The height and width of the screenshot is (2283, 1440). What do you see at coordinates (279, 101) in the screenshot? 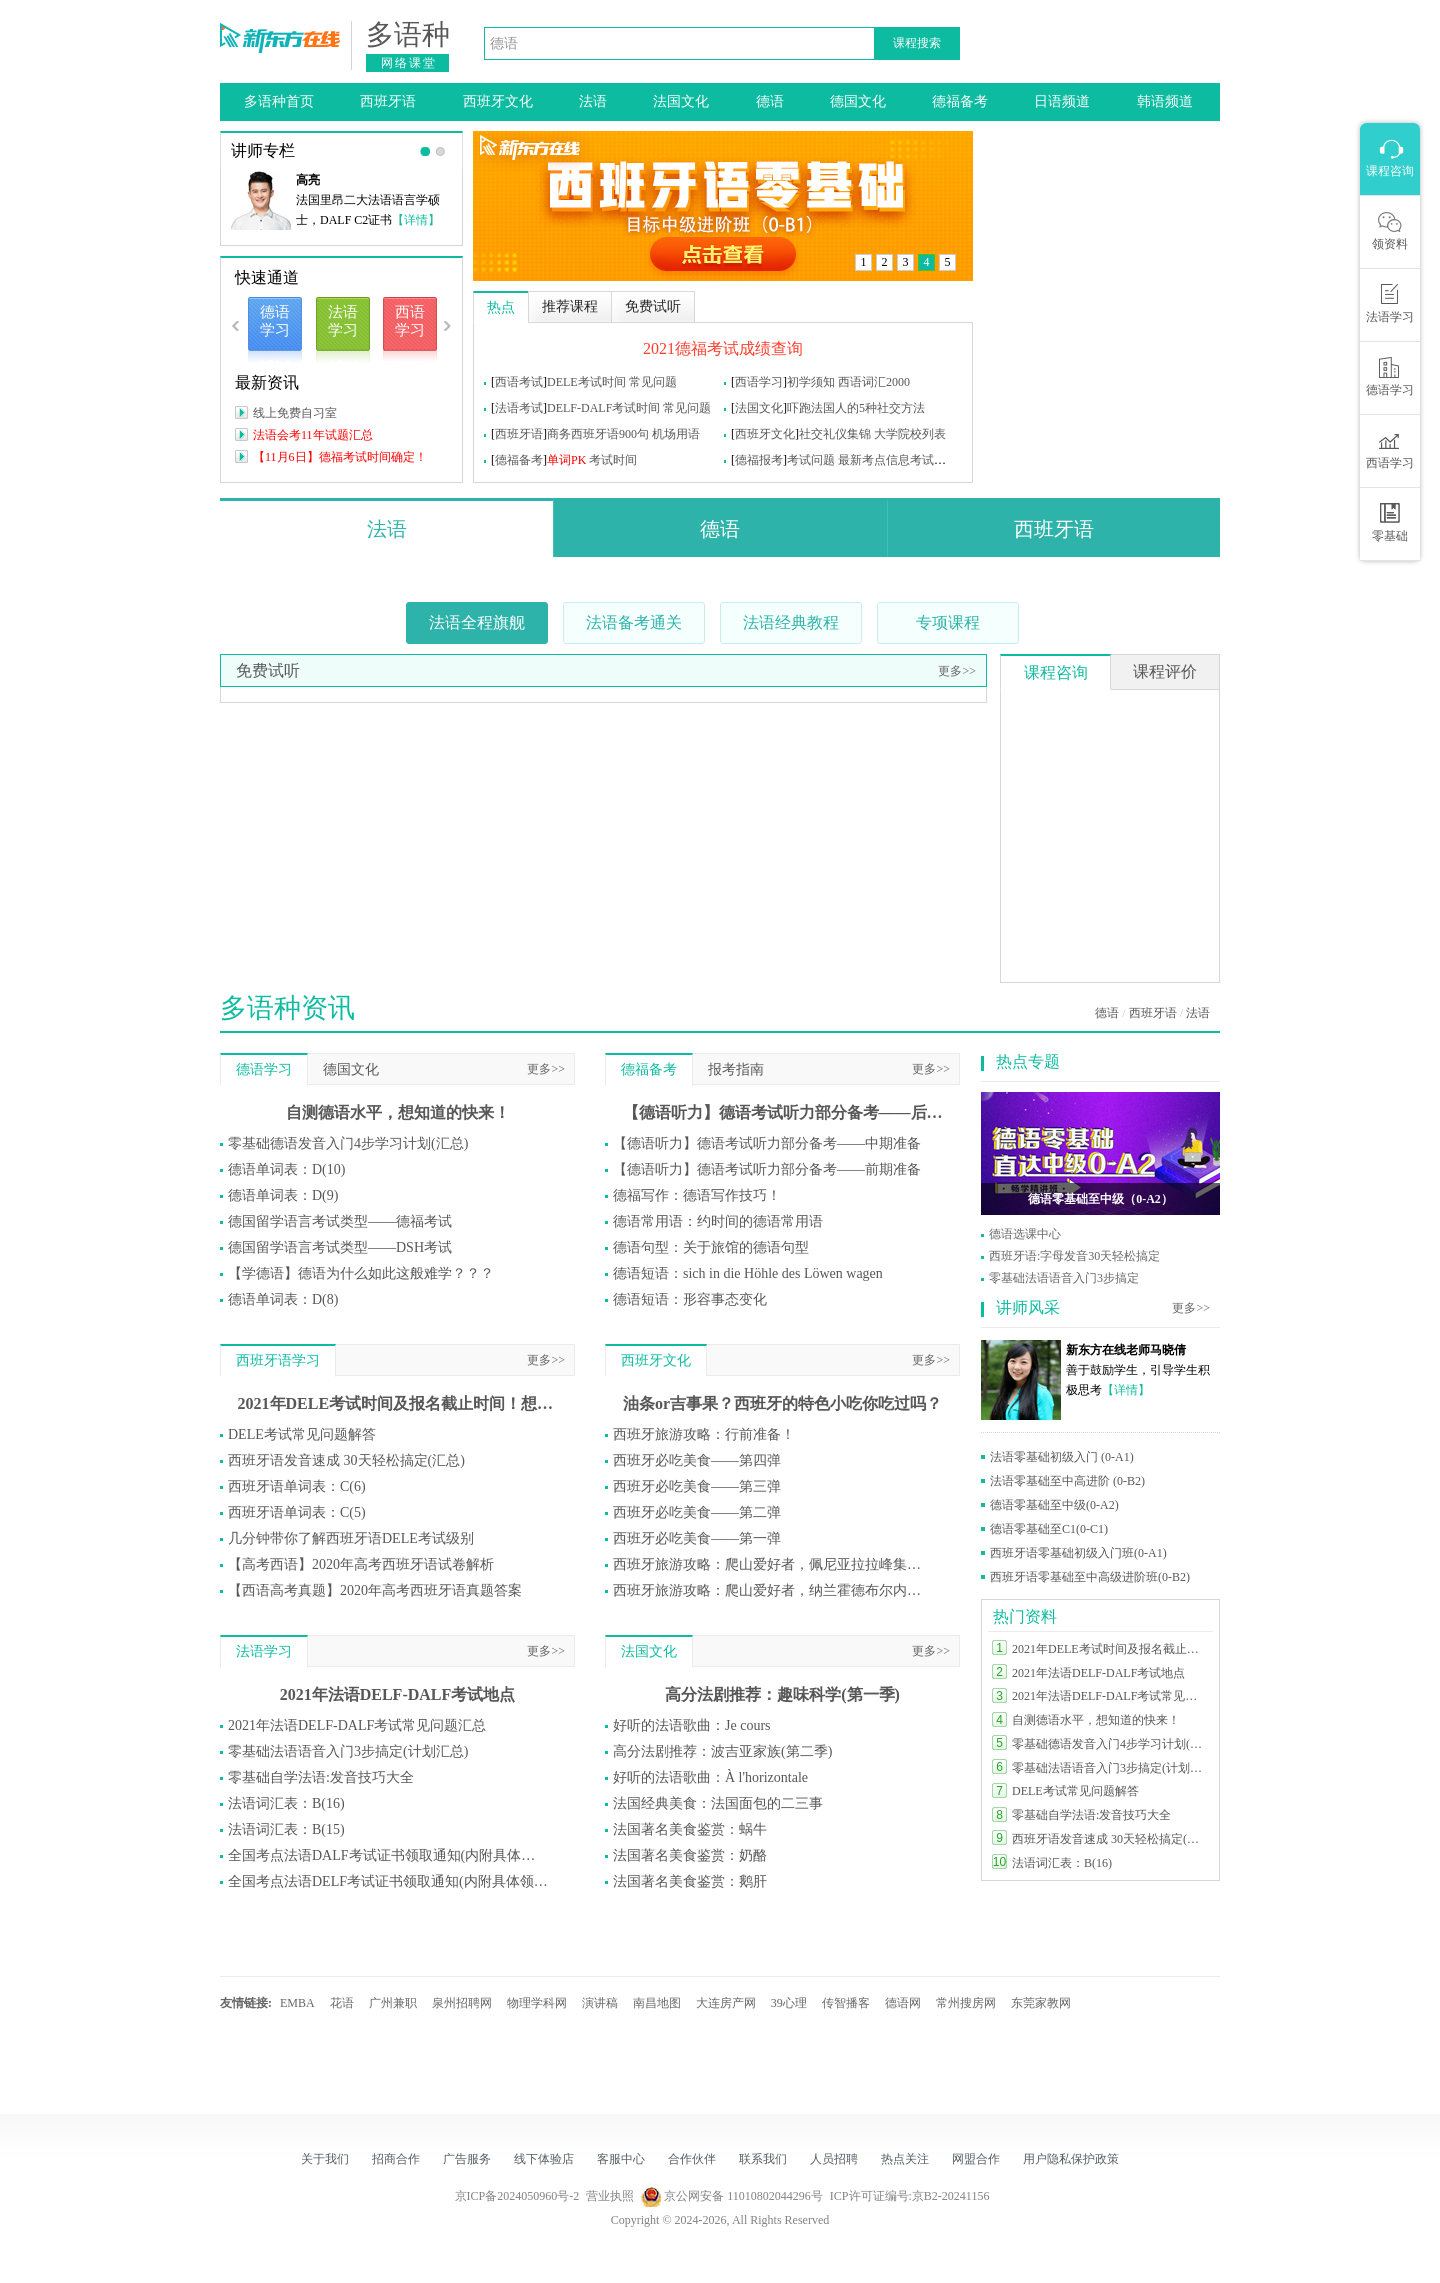
I see `多语种首页` at bounding box center [279, 101].